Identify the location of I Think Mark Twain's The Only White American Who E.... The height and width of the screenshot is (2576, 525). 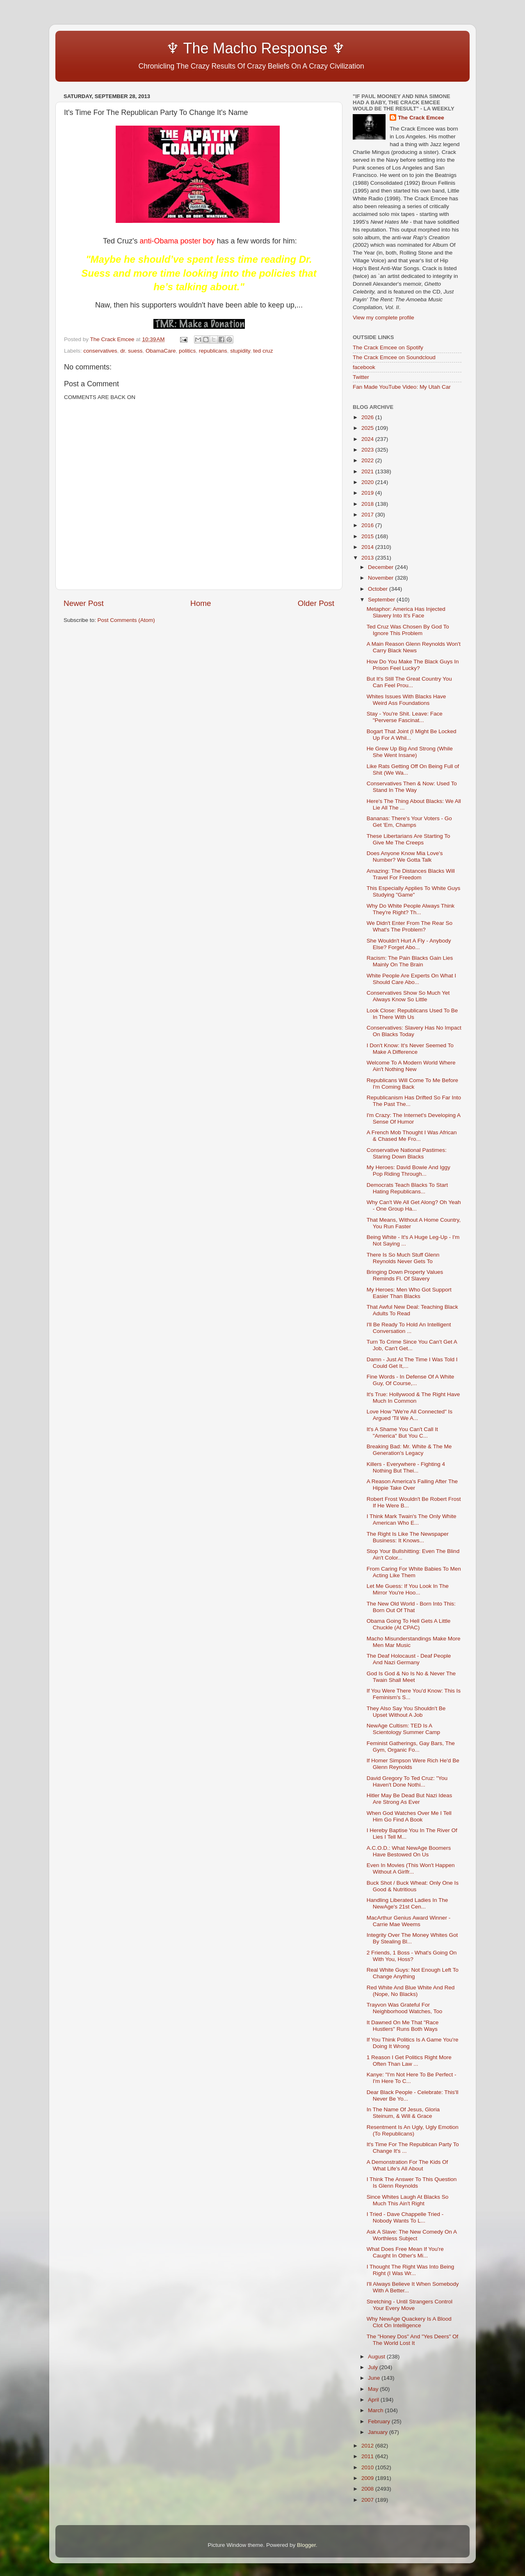
(412, 1519).